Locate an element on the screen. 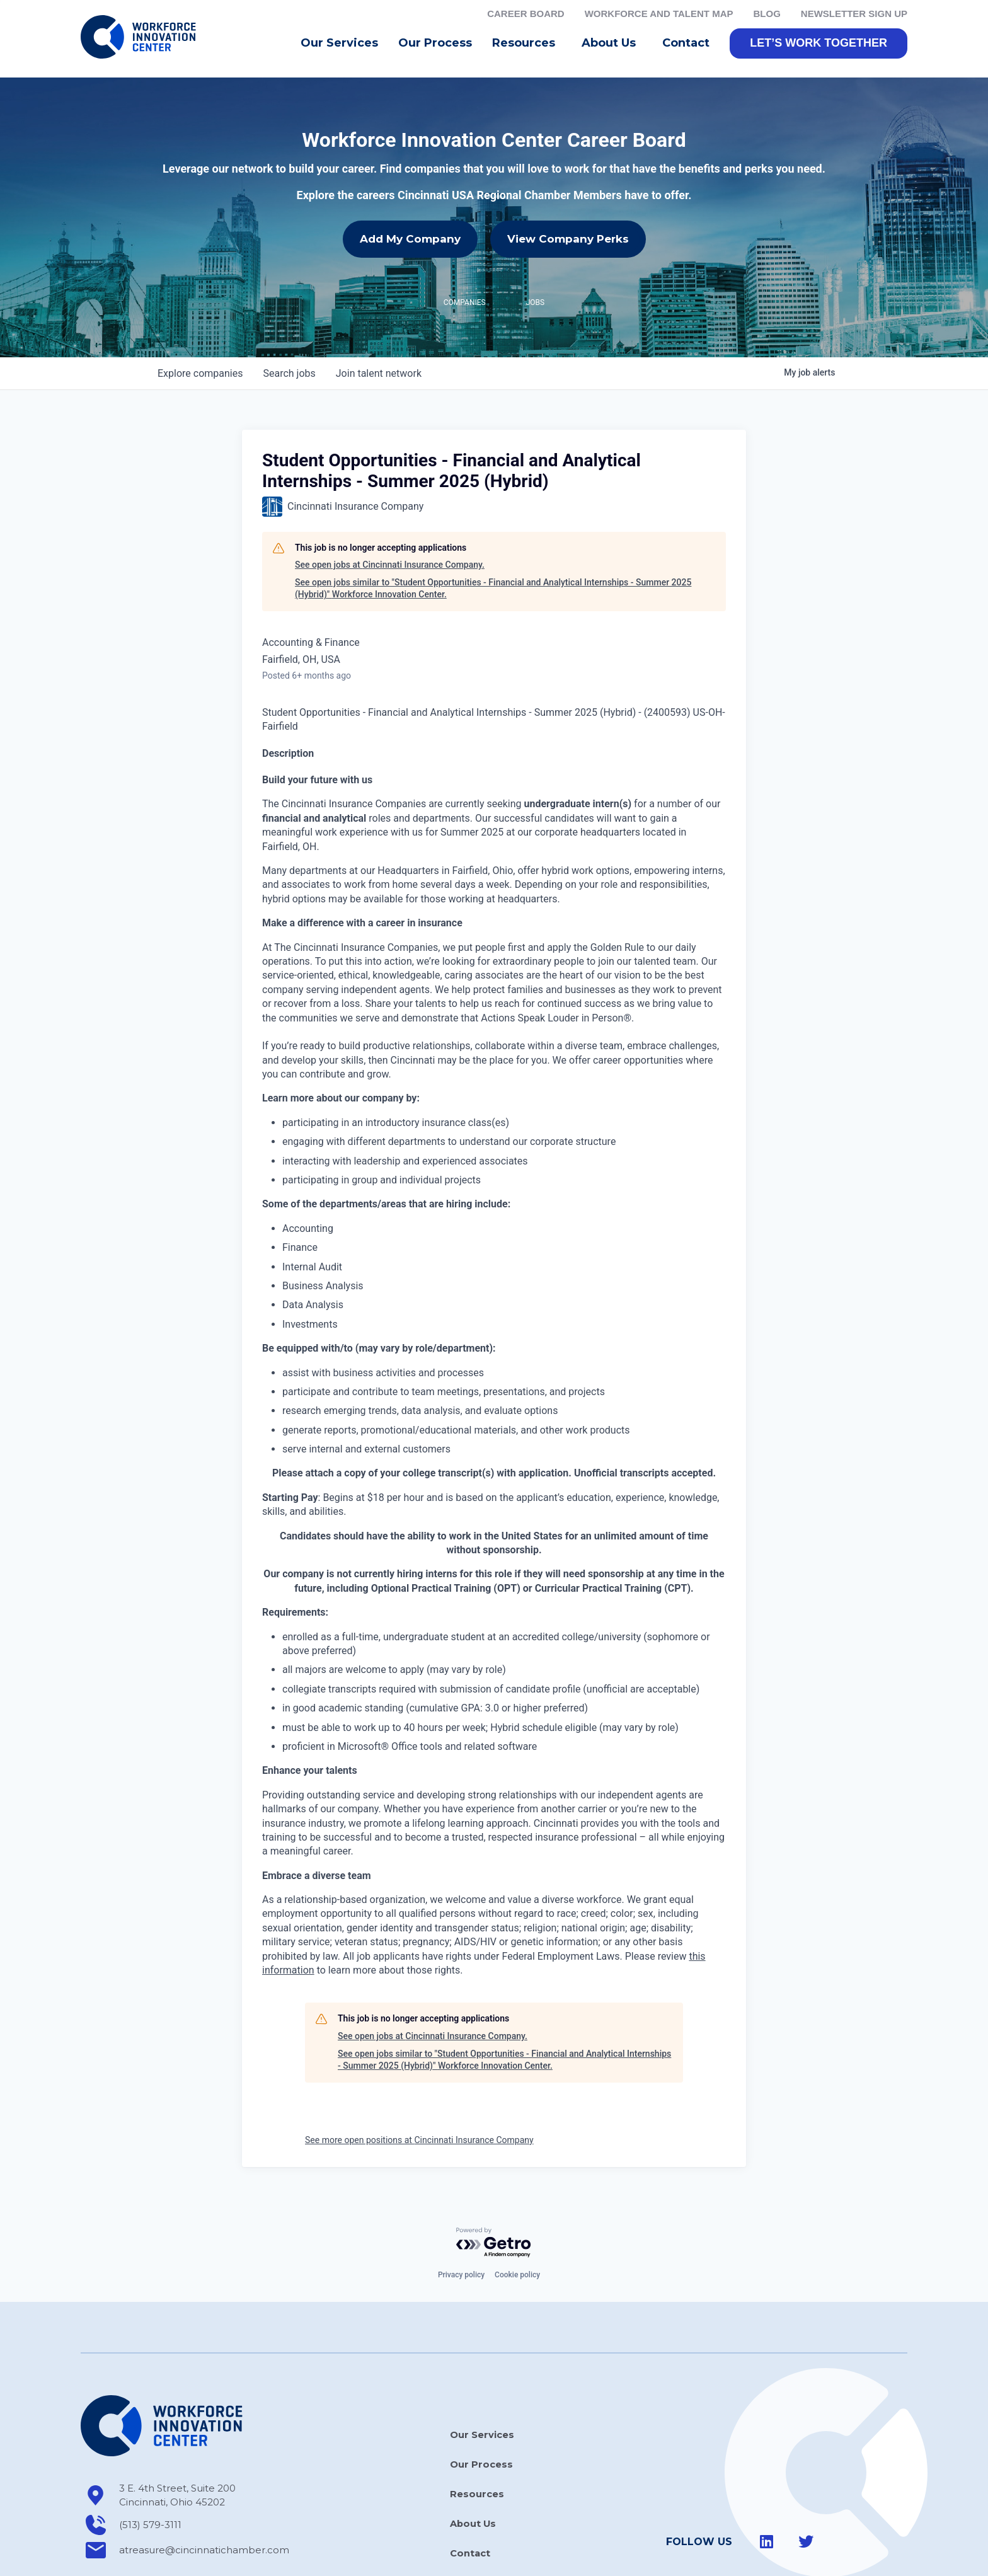 This screenshot has width=988, height=2576. Privacy policy is located at coordinates (461, 2279).